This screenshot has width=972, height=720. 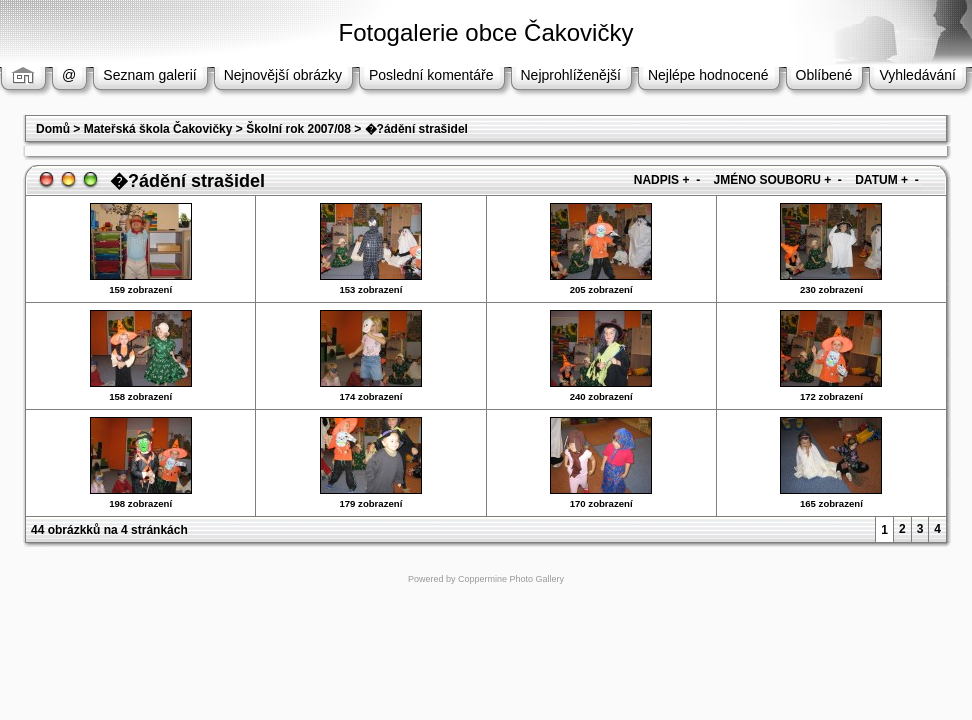 I want to click on Coppermine Photo Gallery, so click(x=511, y=579).